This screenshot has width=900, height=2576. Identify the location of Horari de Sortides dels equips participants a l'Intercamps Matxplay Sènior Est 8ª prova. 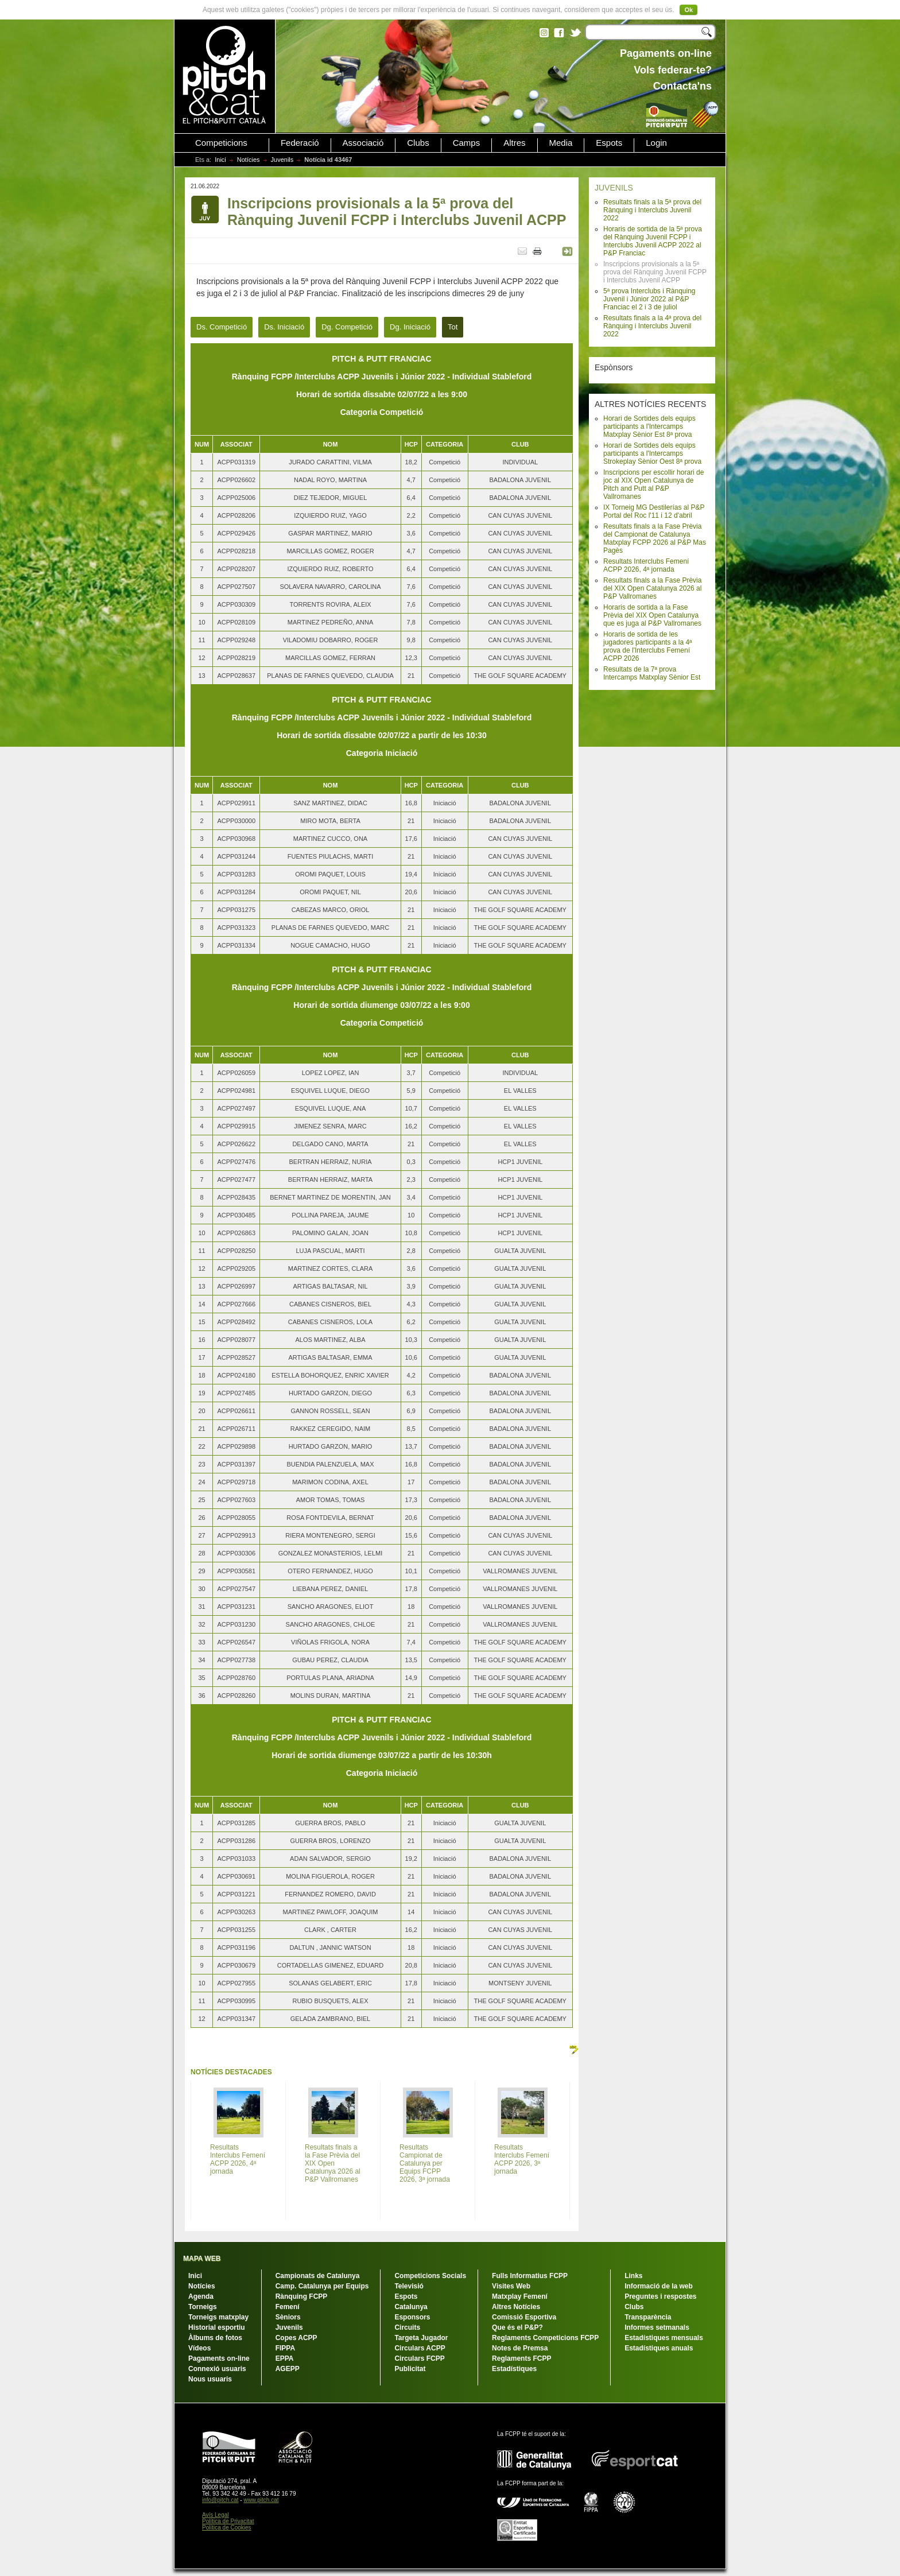
(649, 426).